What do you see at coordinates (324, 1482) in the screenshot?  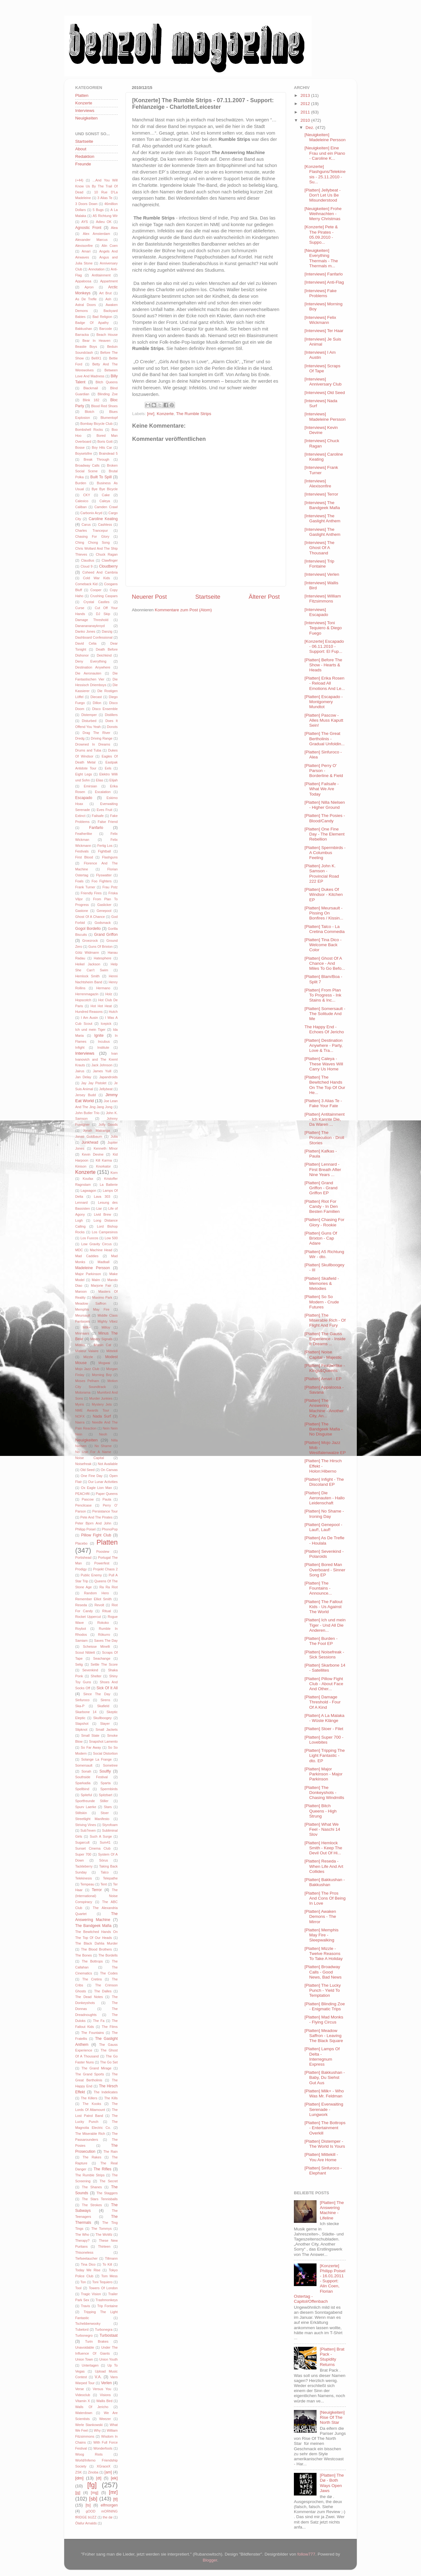 I see `[Platten] Infight - The Discoland EP` at bounding box center [324, 1482].